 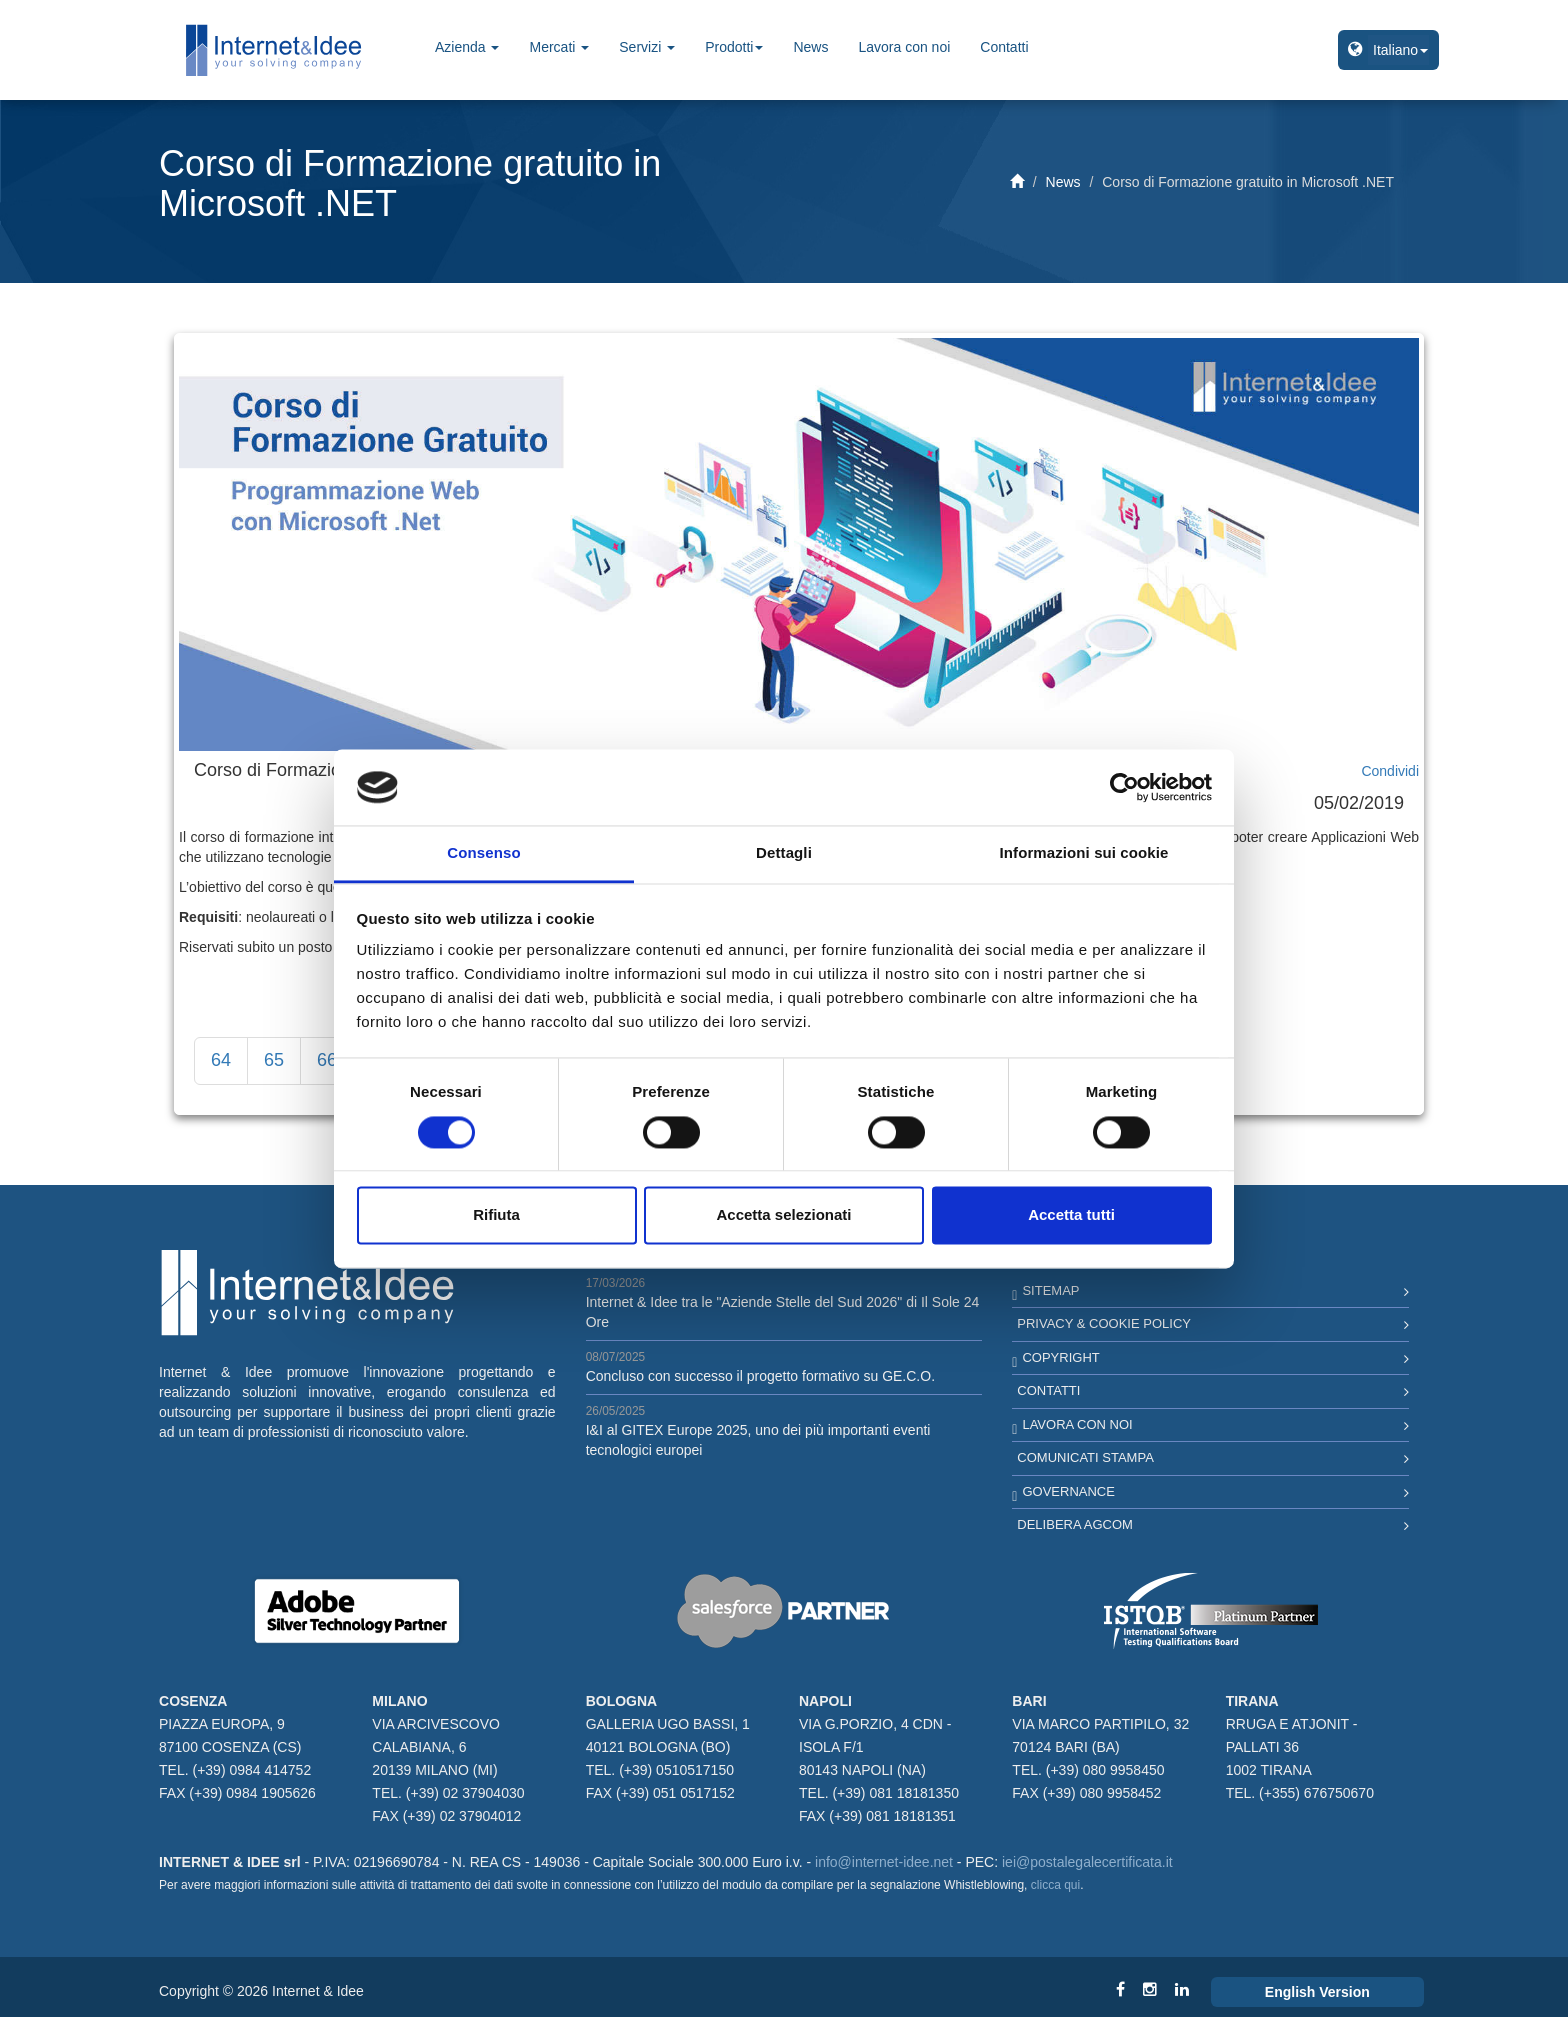 I want to click on Mercati, so click(x=559, y=47).